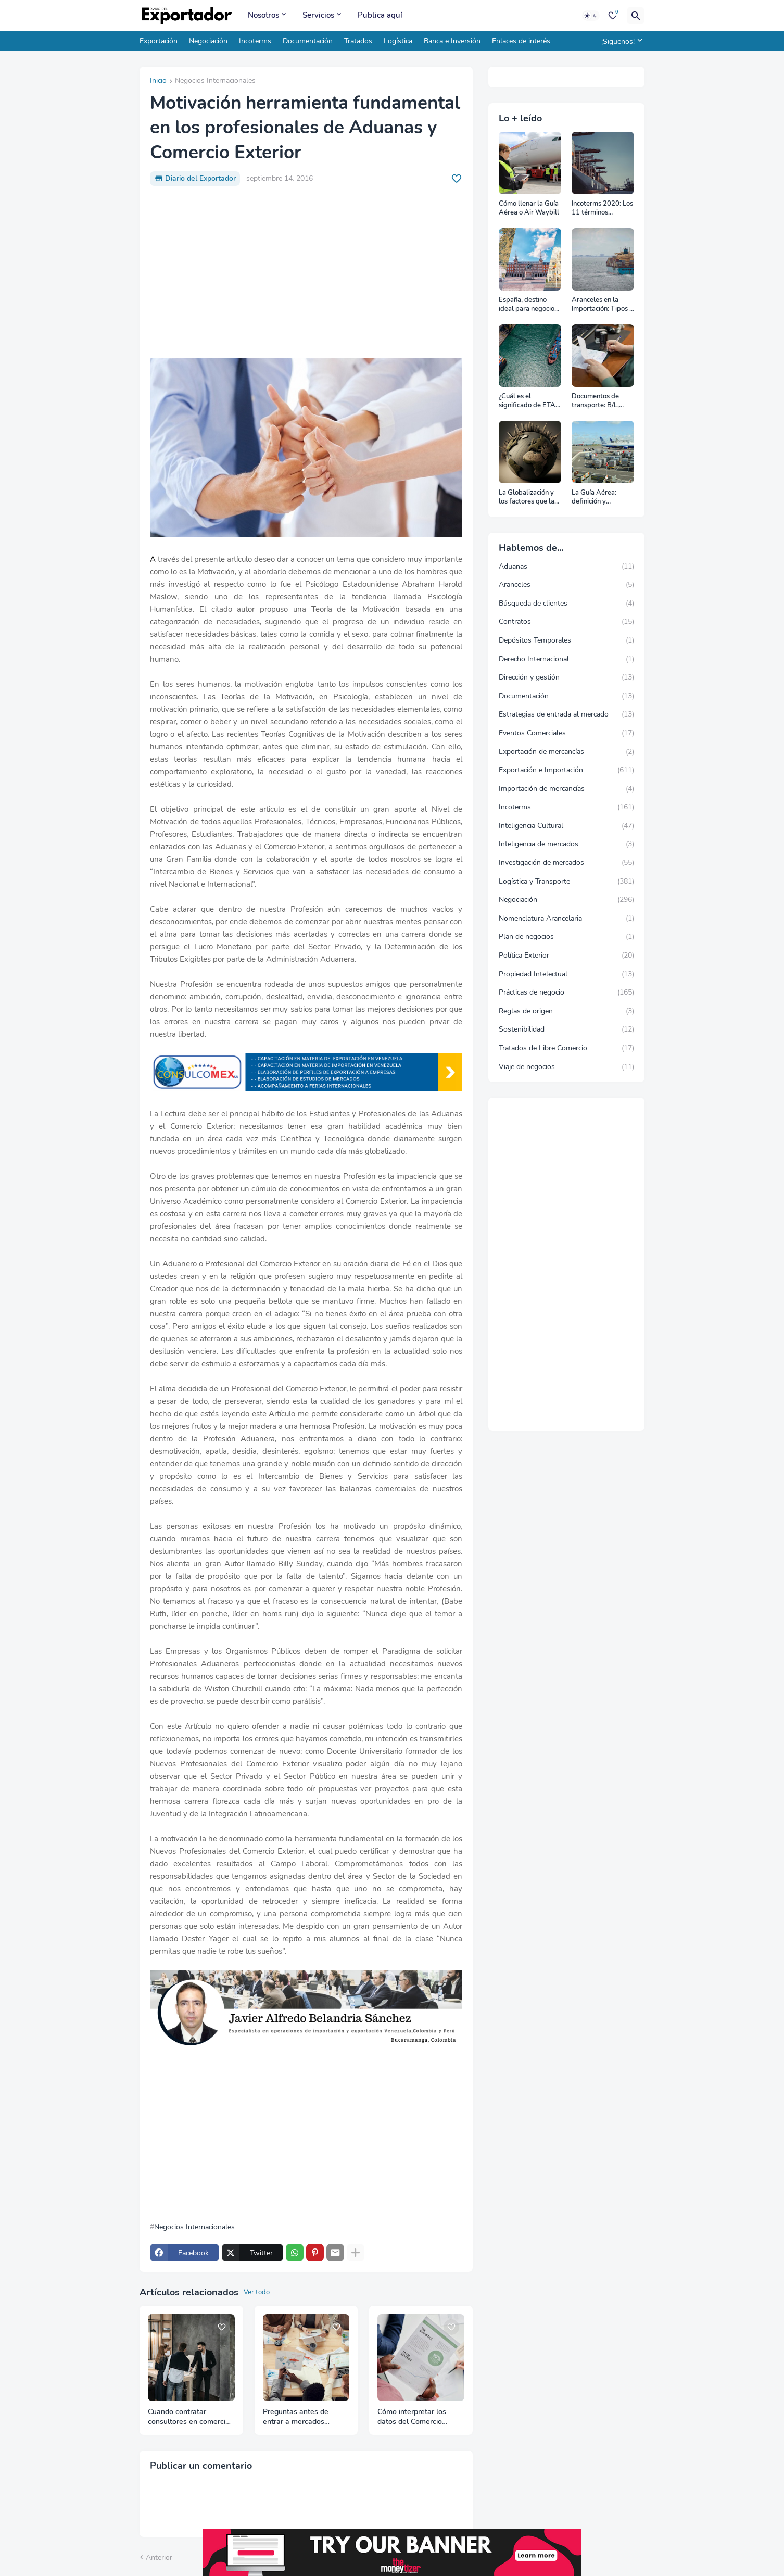  What do you see at coordinates (620, 41) in the screenshot?
I see `[¡Siguenos!]` at bounding box center [620, 41].